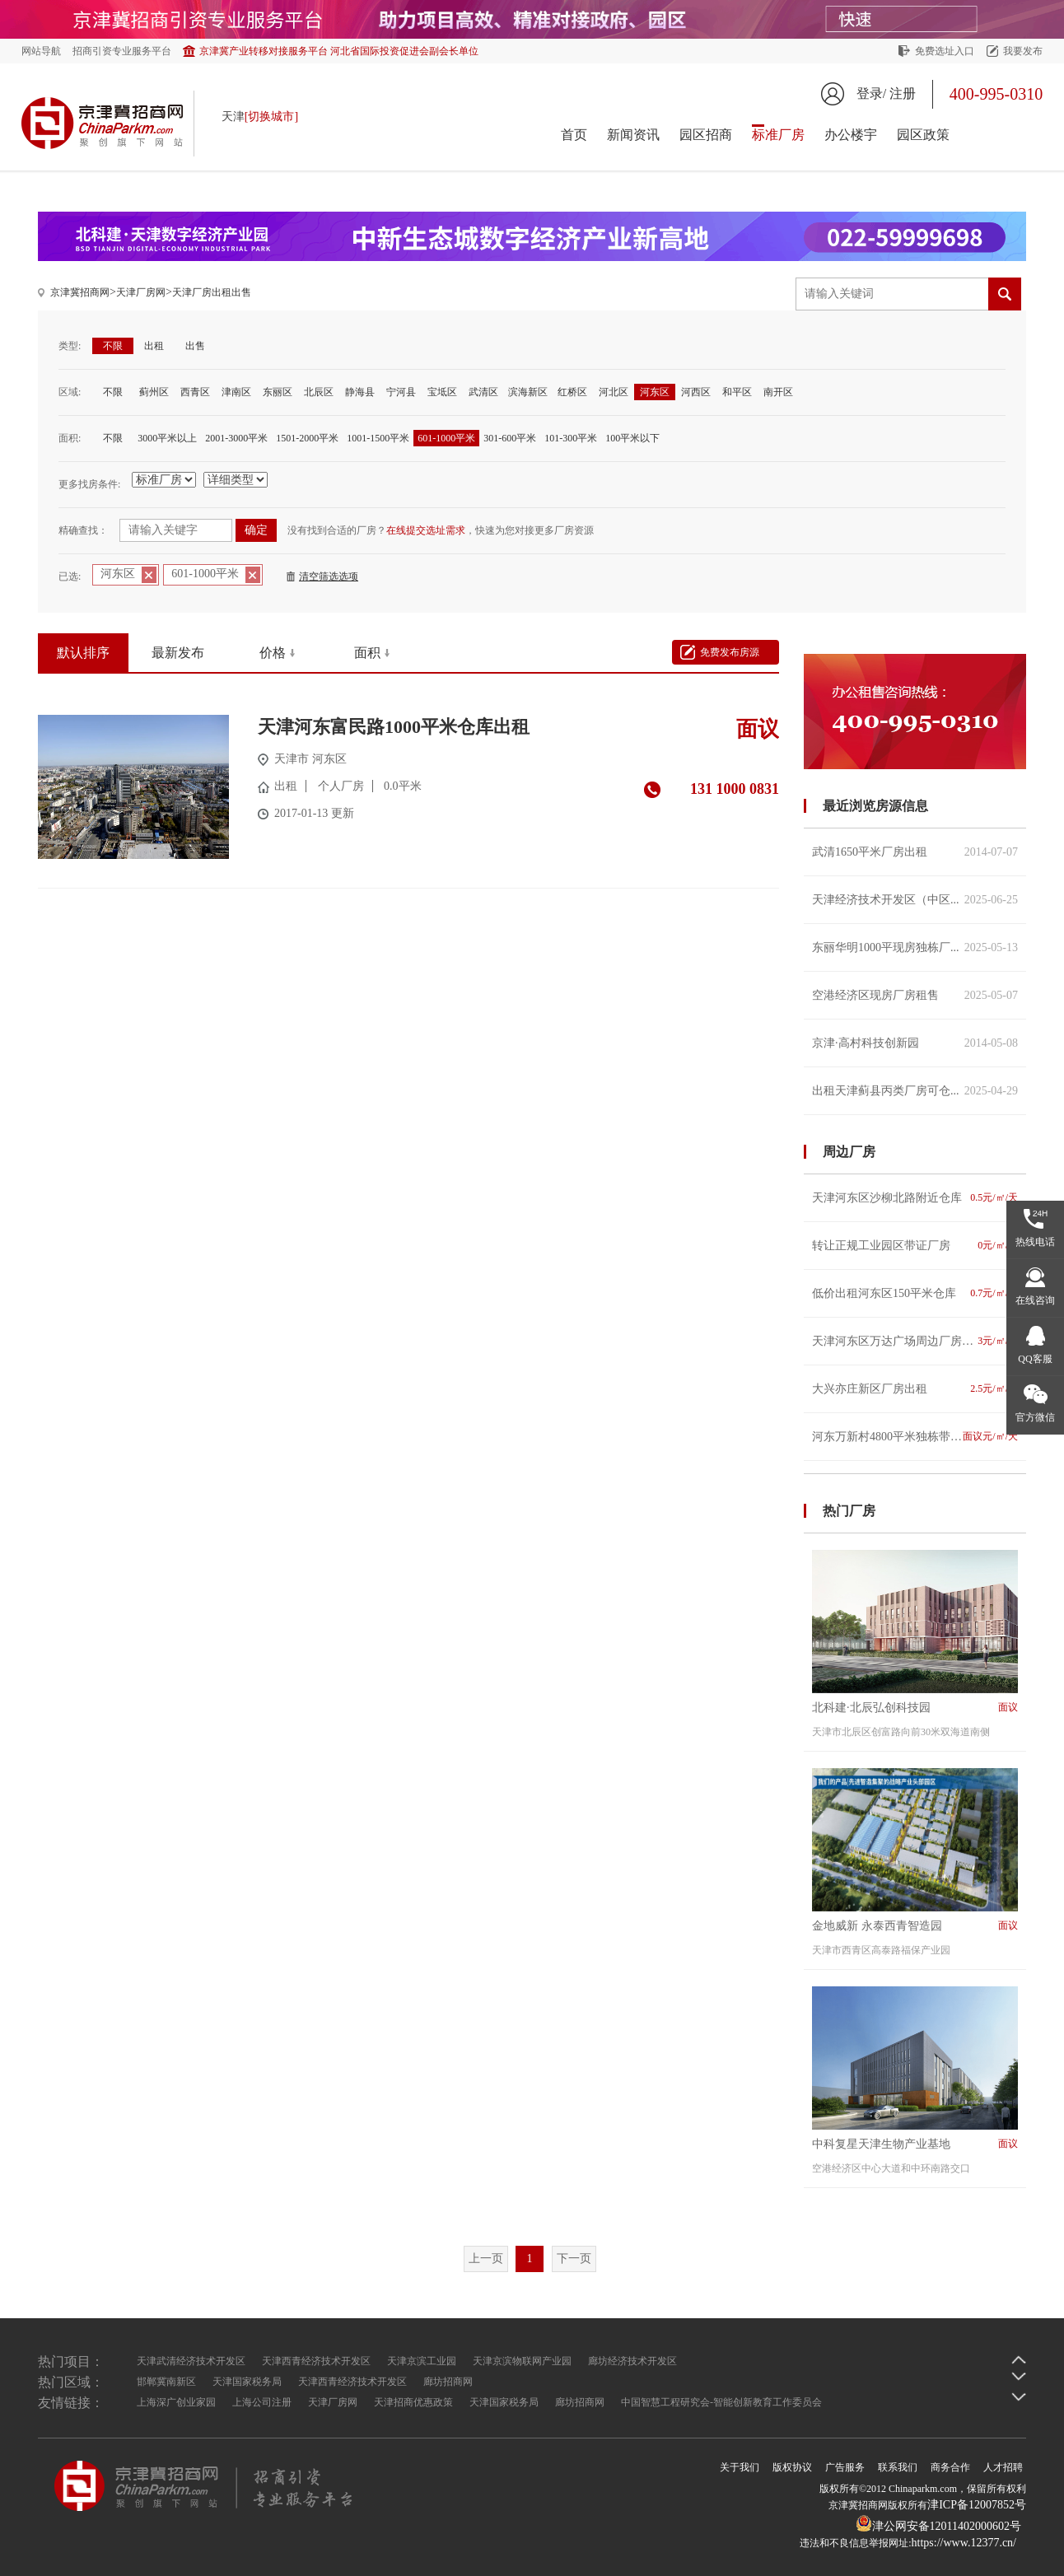 The height and width of the screenshot is (2576, 1064). What do you see at coordinates (191, 2361) in the screenshot?
I see `天津武清经济技术开发区` at bounding box center [191, 2361].